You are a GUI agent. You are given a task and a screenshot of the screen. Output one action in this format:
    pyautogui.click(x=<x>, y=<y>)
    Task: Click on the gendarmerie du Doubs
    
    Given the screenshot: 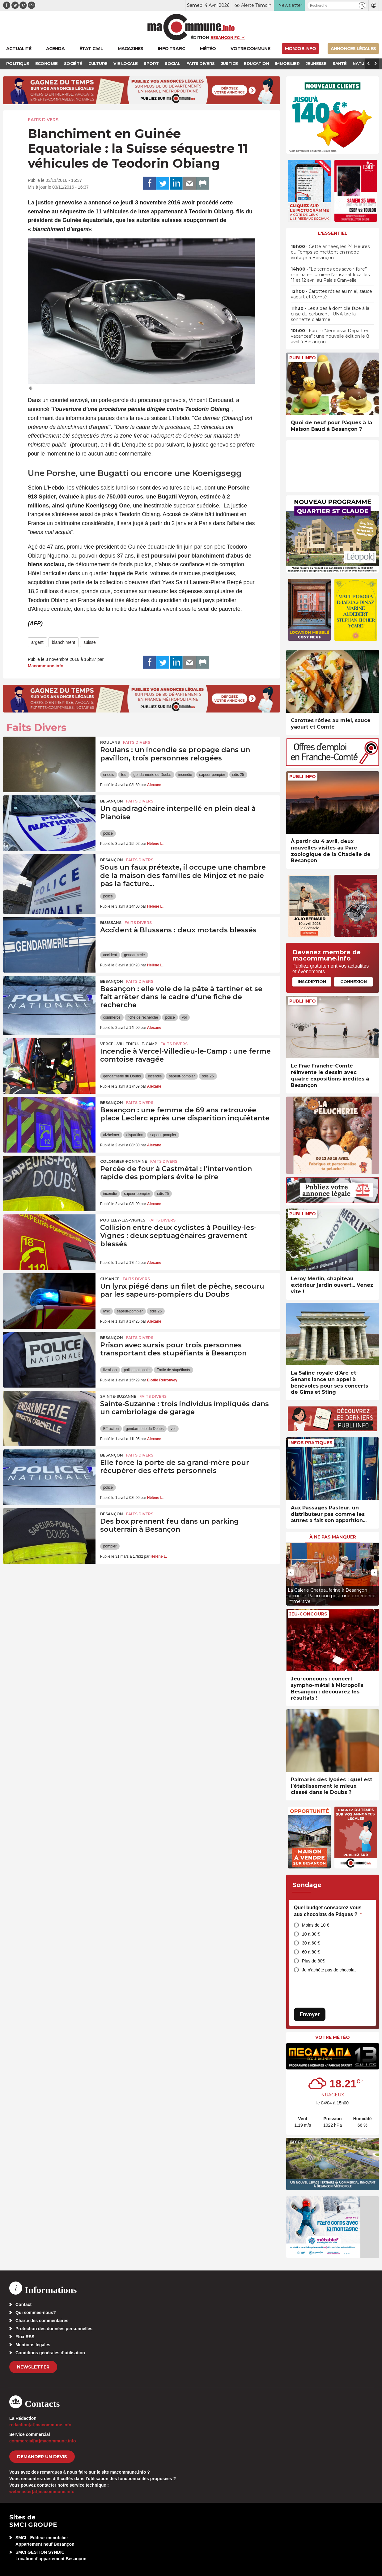 What is the action you would take?
    pyautogui.click(x=152, y=774)
    